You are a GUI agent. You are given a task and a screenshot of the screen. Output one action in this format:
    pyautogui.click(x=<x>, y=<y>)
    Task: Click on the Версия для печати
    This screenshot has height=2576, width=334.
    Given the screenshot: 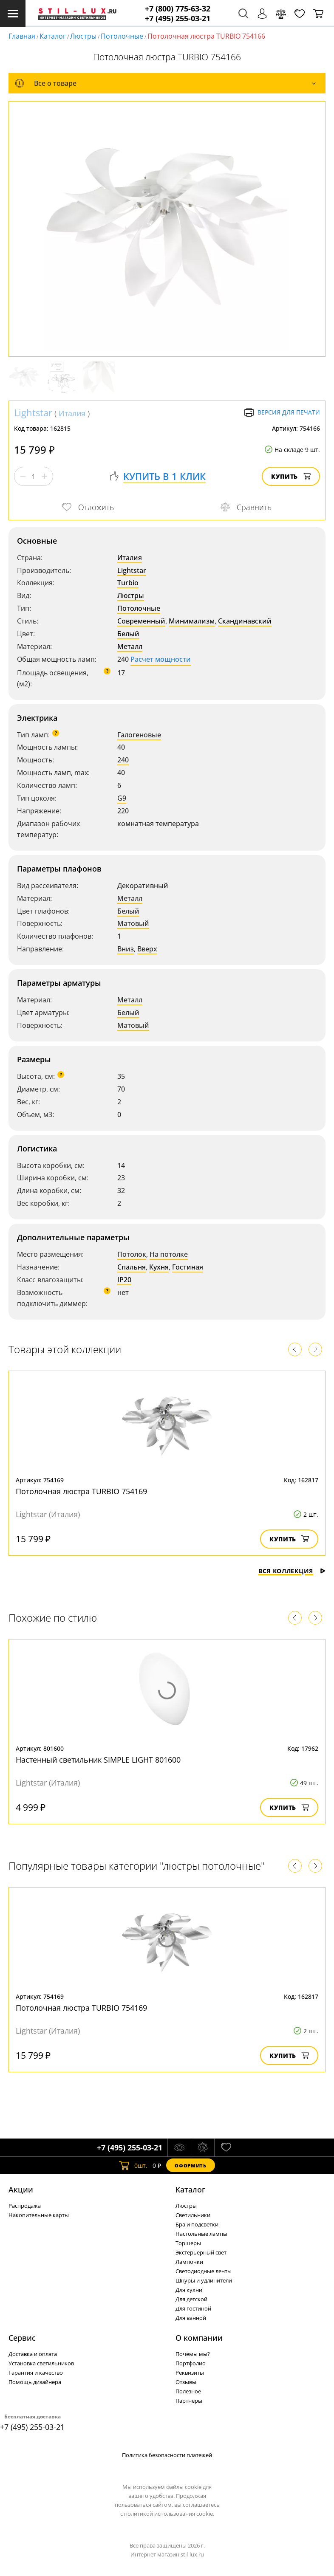 What is the action you would take?
    pyautogui.click(x=282, y=412)
    